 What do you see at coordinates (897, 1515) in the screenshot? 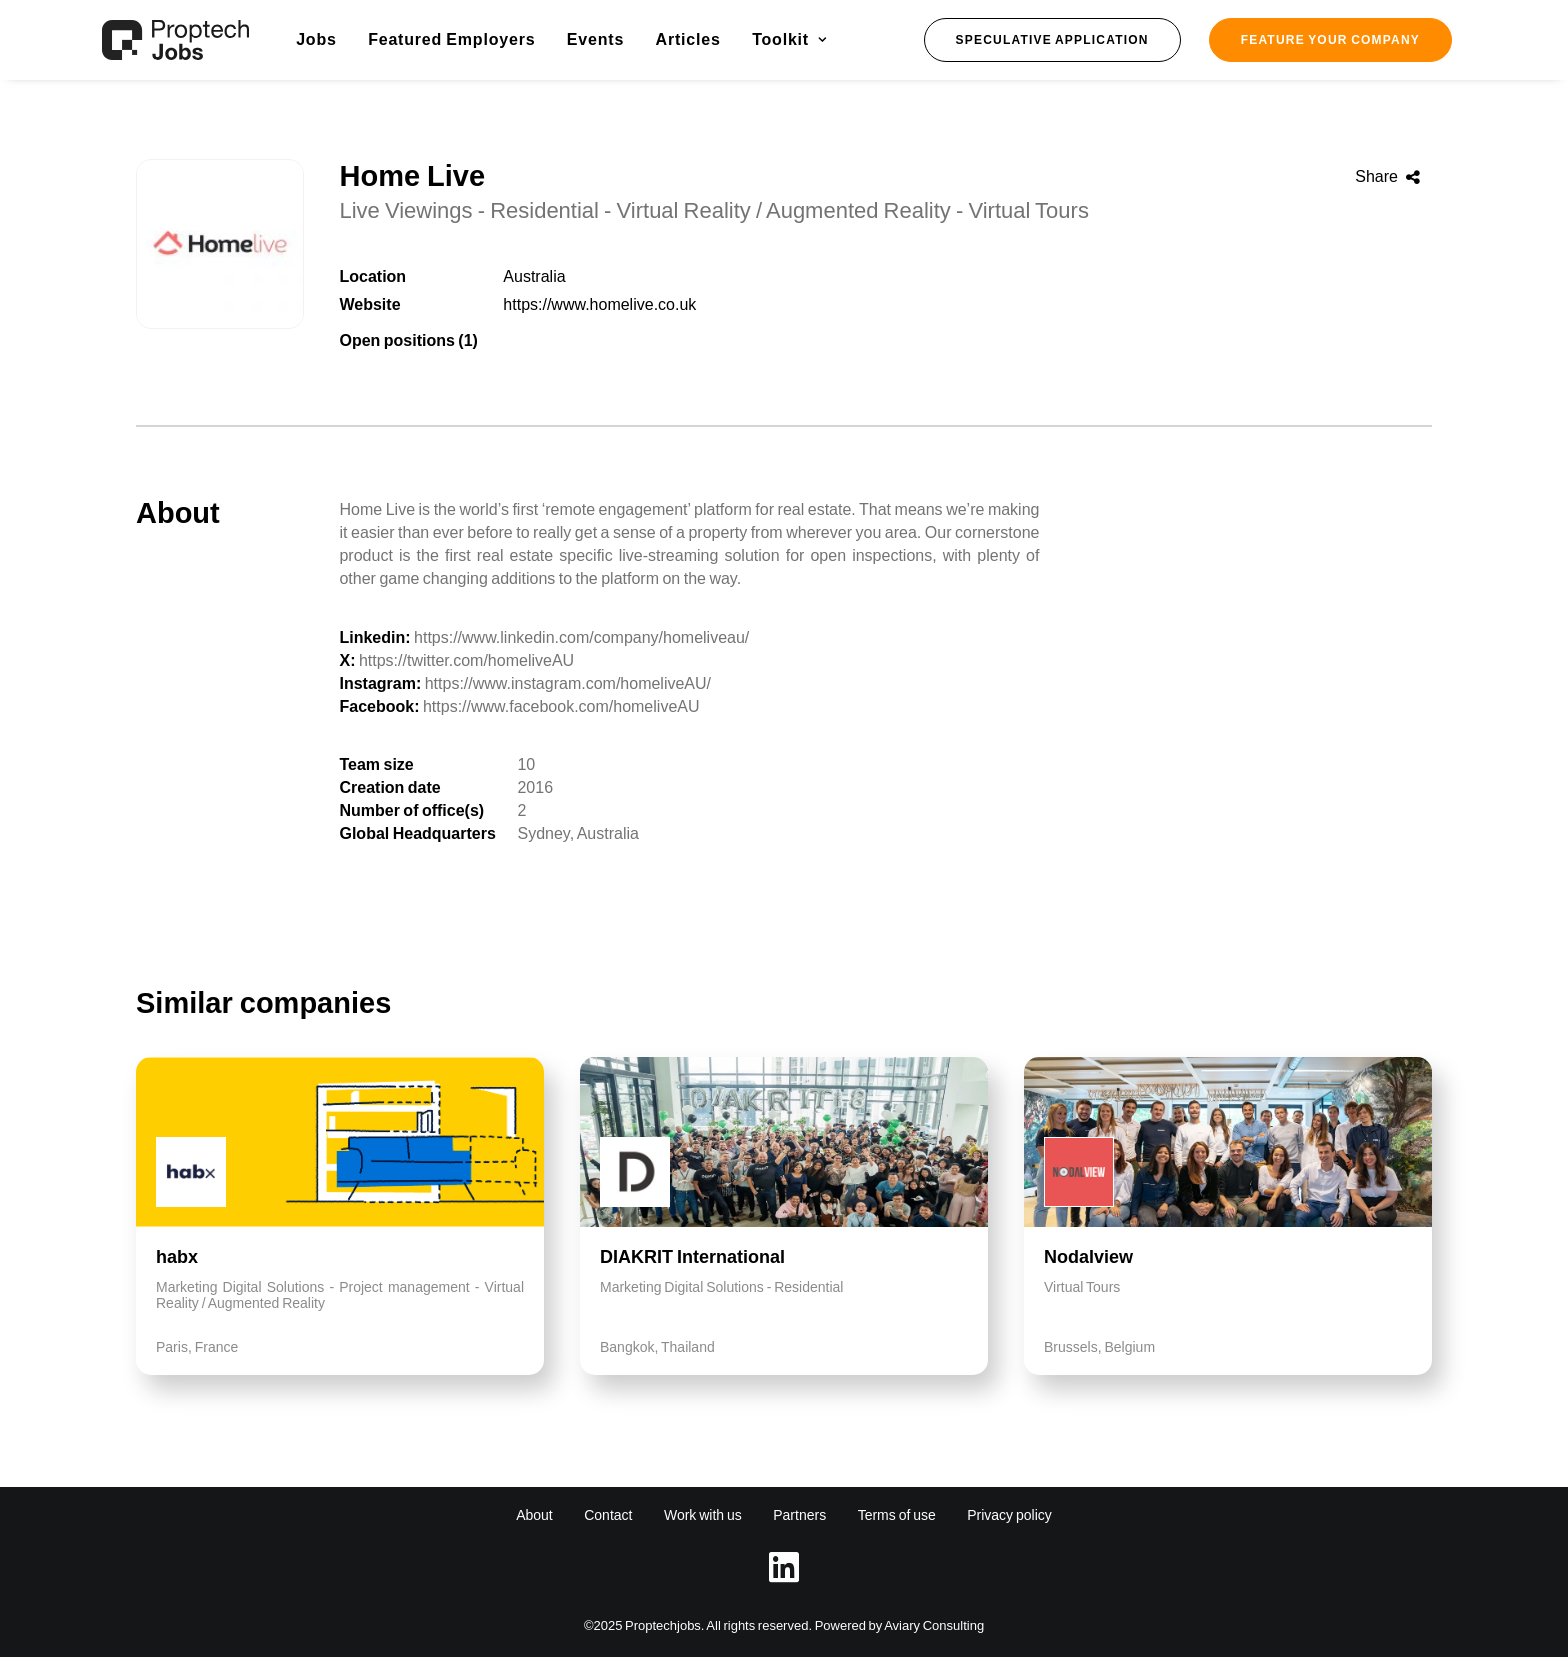
I see `Terms of use` at bounding box center [897, 1515].